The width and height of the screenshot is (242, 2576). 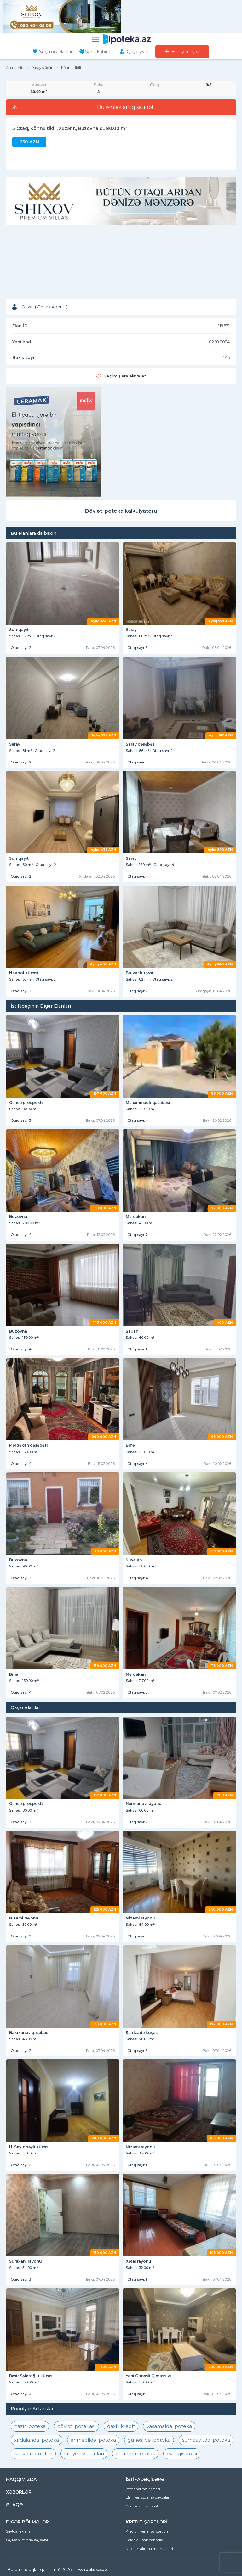 What do you see at coordinates (138, 51) in the screenshot?
I see `Qeydiyyat` at bounding box center [138, 51].